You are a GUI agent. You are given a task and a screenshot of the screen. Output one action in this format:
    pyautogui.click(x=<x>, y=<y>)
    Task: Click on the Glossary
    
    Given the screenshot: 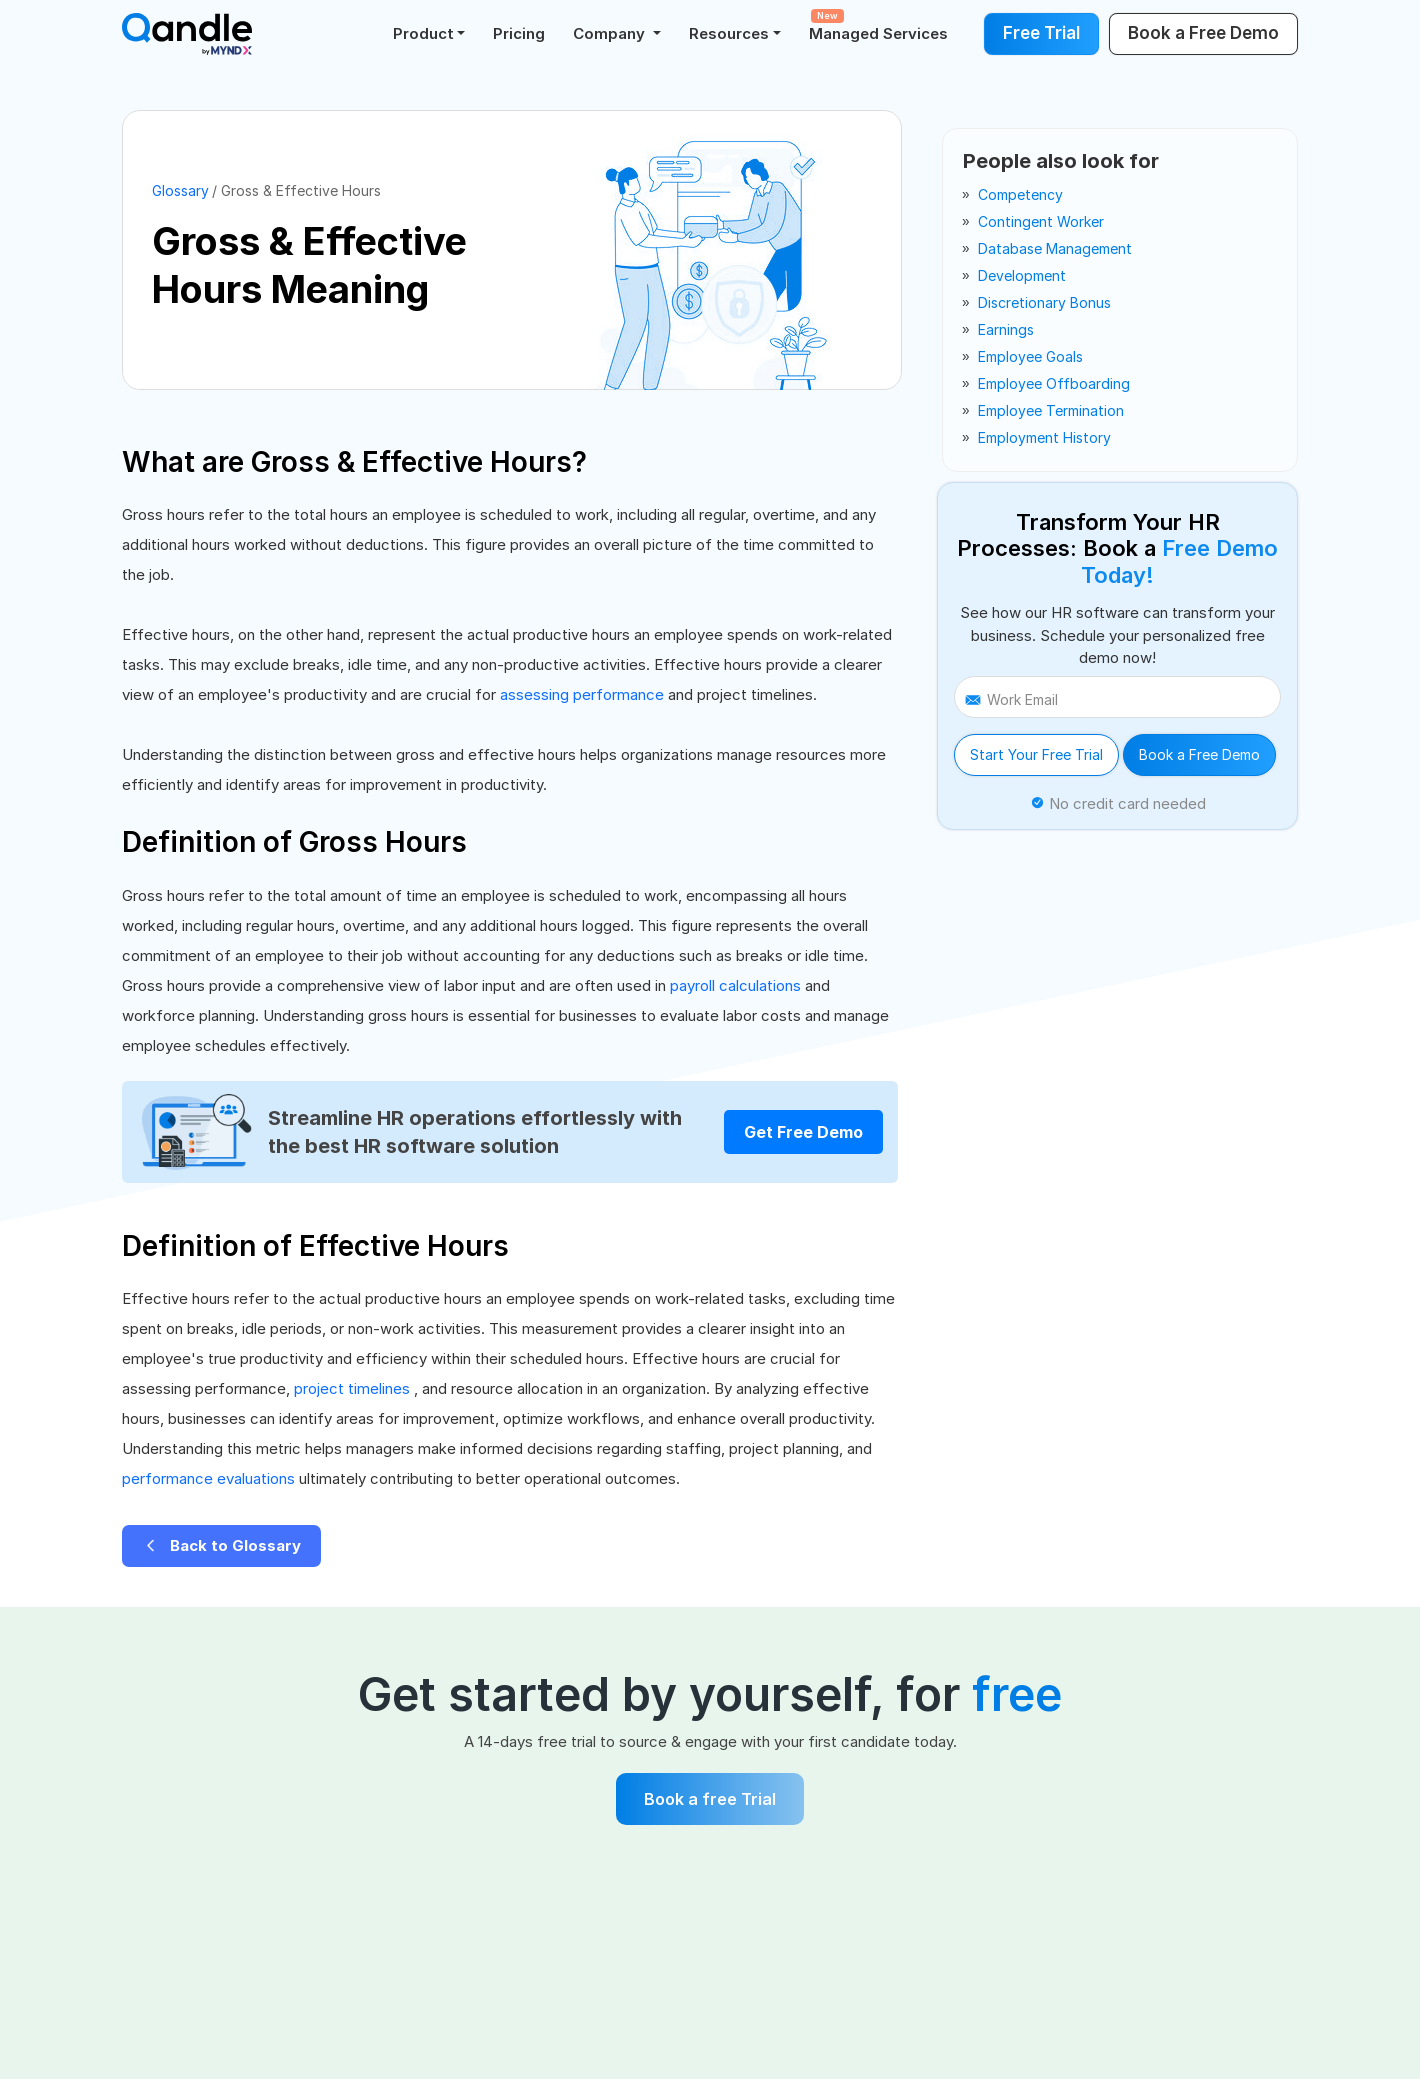 What is the action you would take?
    pyautogui.click(x=180, y=190)
    